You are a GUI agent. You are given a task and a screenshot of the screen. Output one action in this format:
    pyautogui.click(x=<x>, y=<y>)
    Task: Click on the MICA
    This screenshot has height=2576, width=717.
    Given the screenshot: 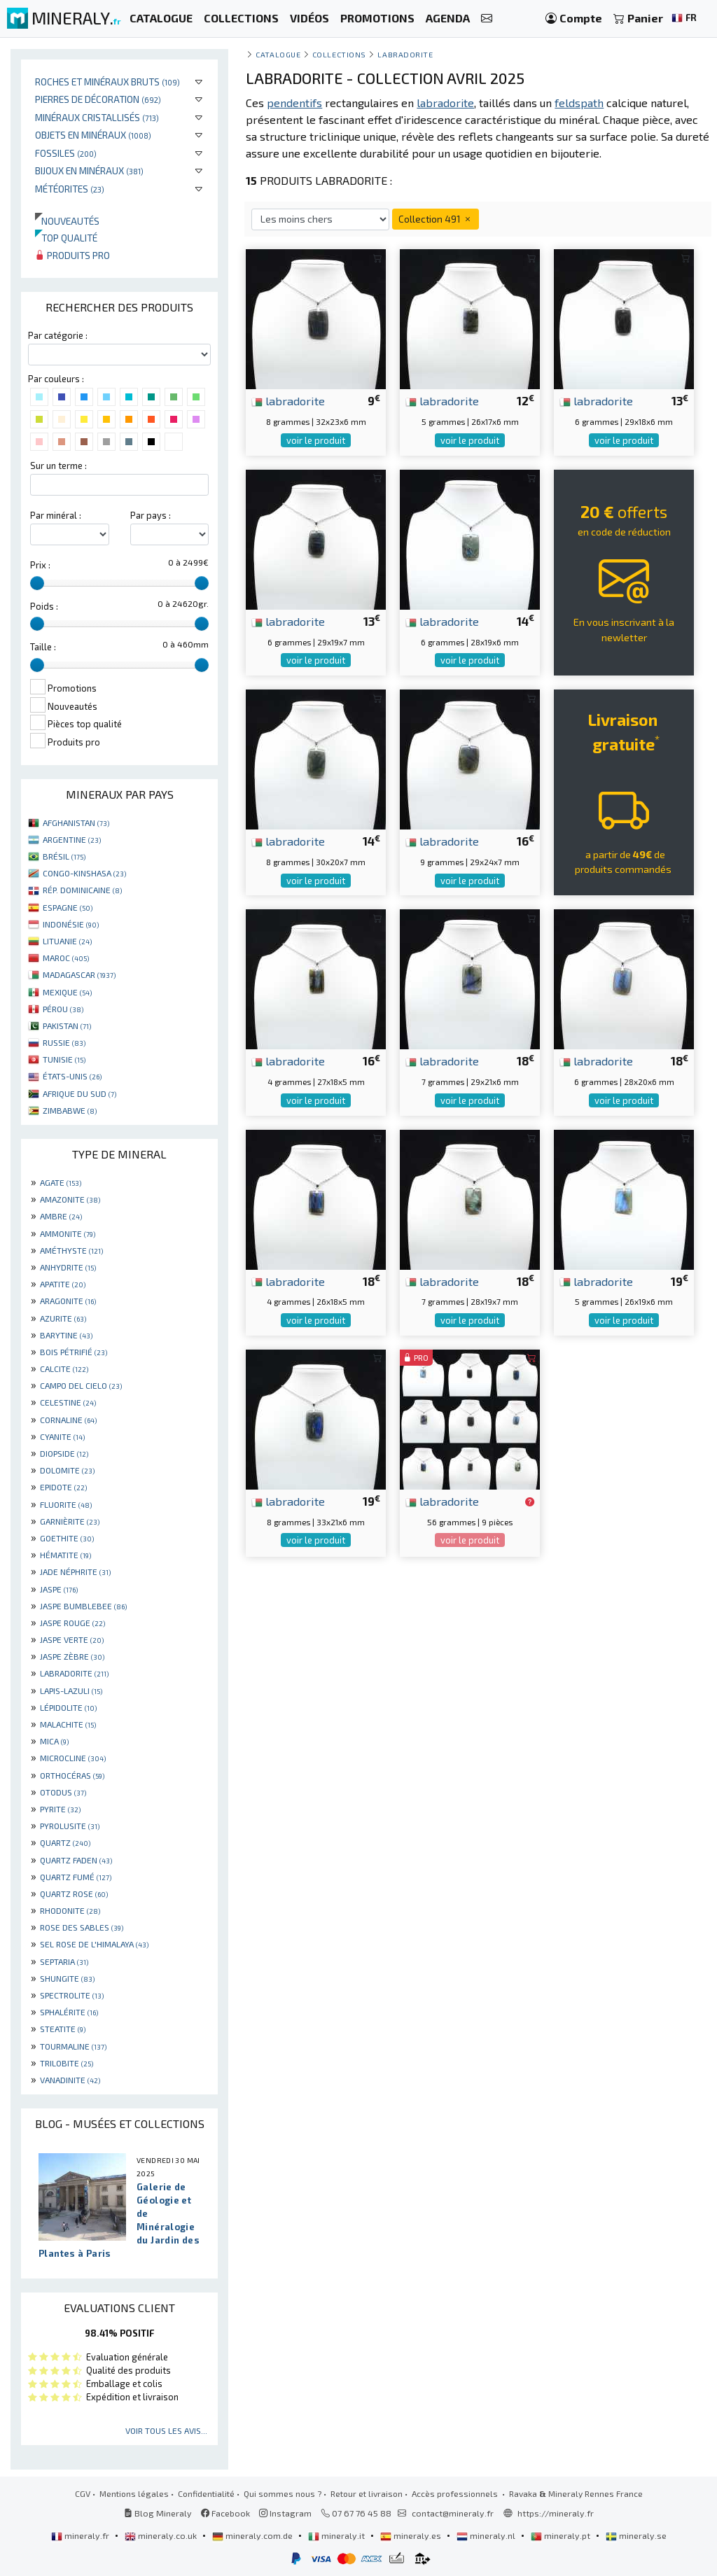 What is the action you would take?
    pyautogui.click(x=54, y=1741)
    